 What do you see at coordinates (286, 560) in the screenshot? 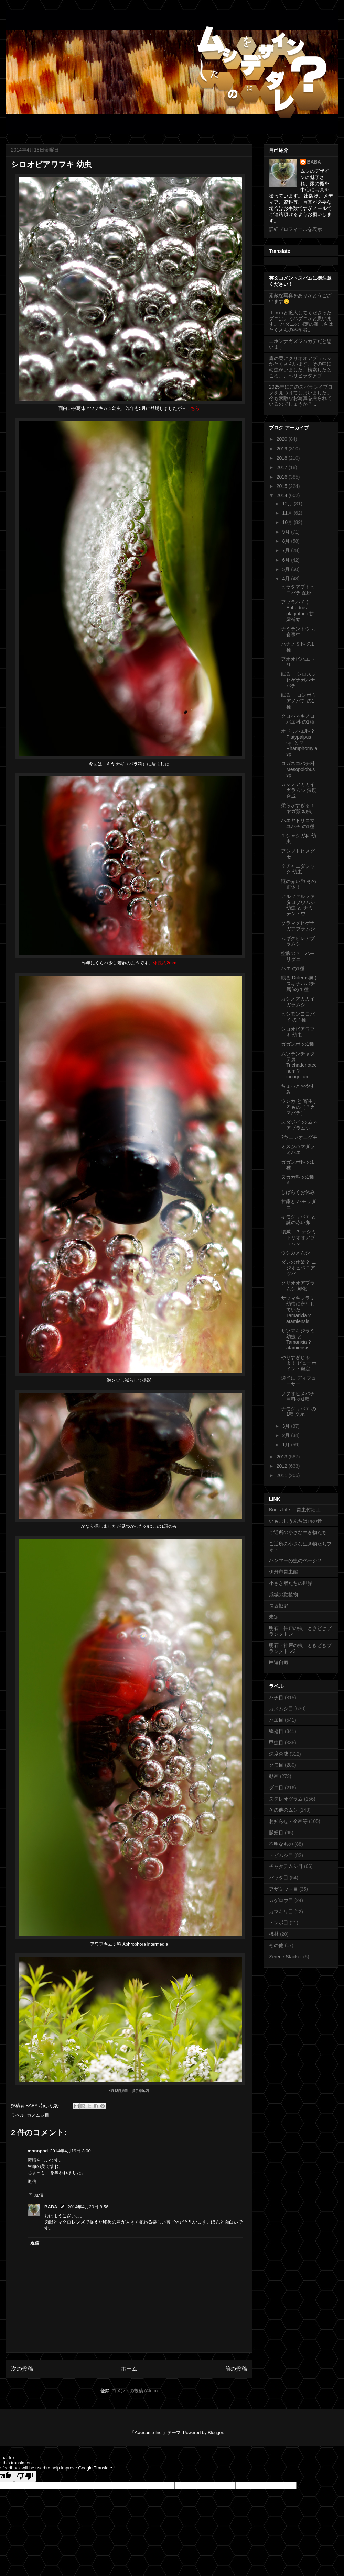
I see `6月` at bounding box center [286, 560].